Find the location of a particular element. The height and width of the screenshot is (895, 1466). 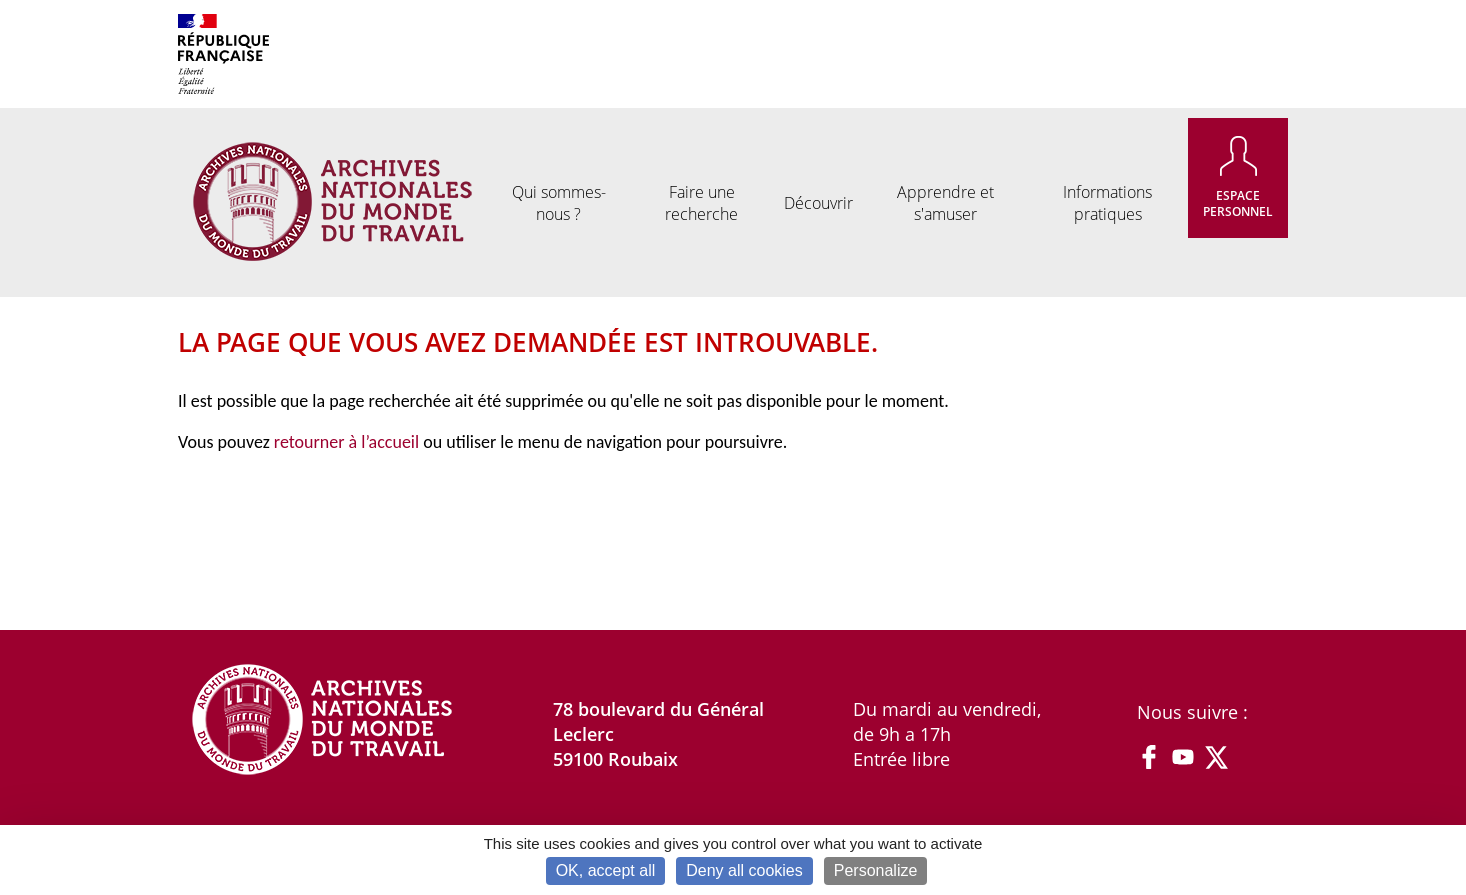

Faire une recherche [menuitem] is located at coordinates (701, 203).